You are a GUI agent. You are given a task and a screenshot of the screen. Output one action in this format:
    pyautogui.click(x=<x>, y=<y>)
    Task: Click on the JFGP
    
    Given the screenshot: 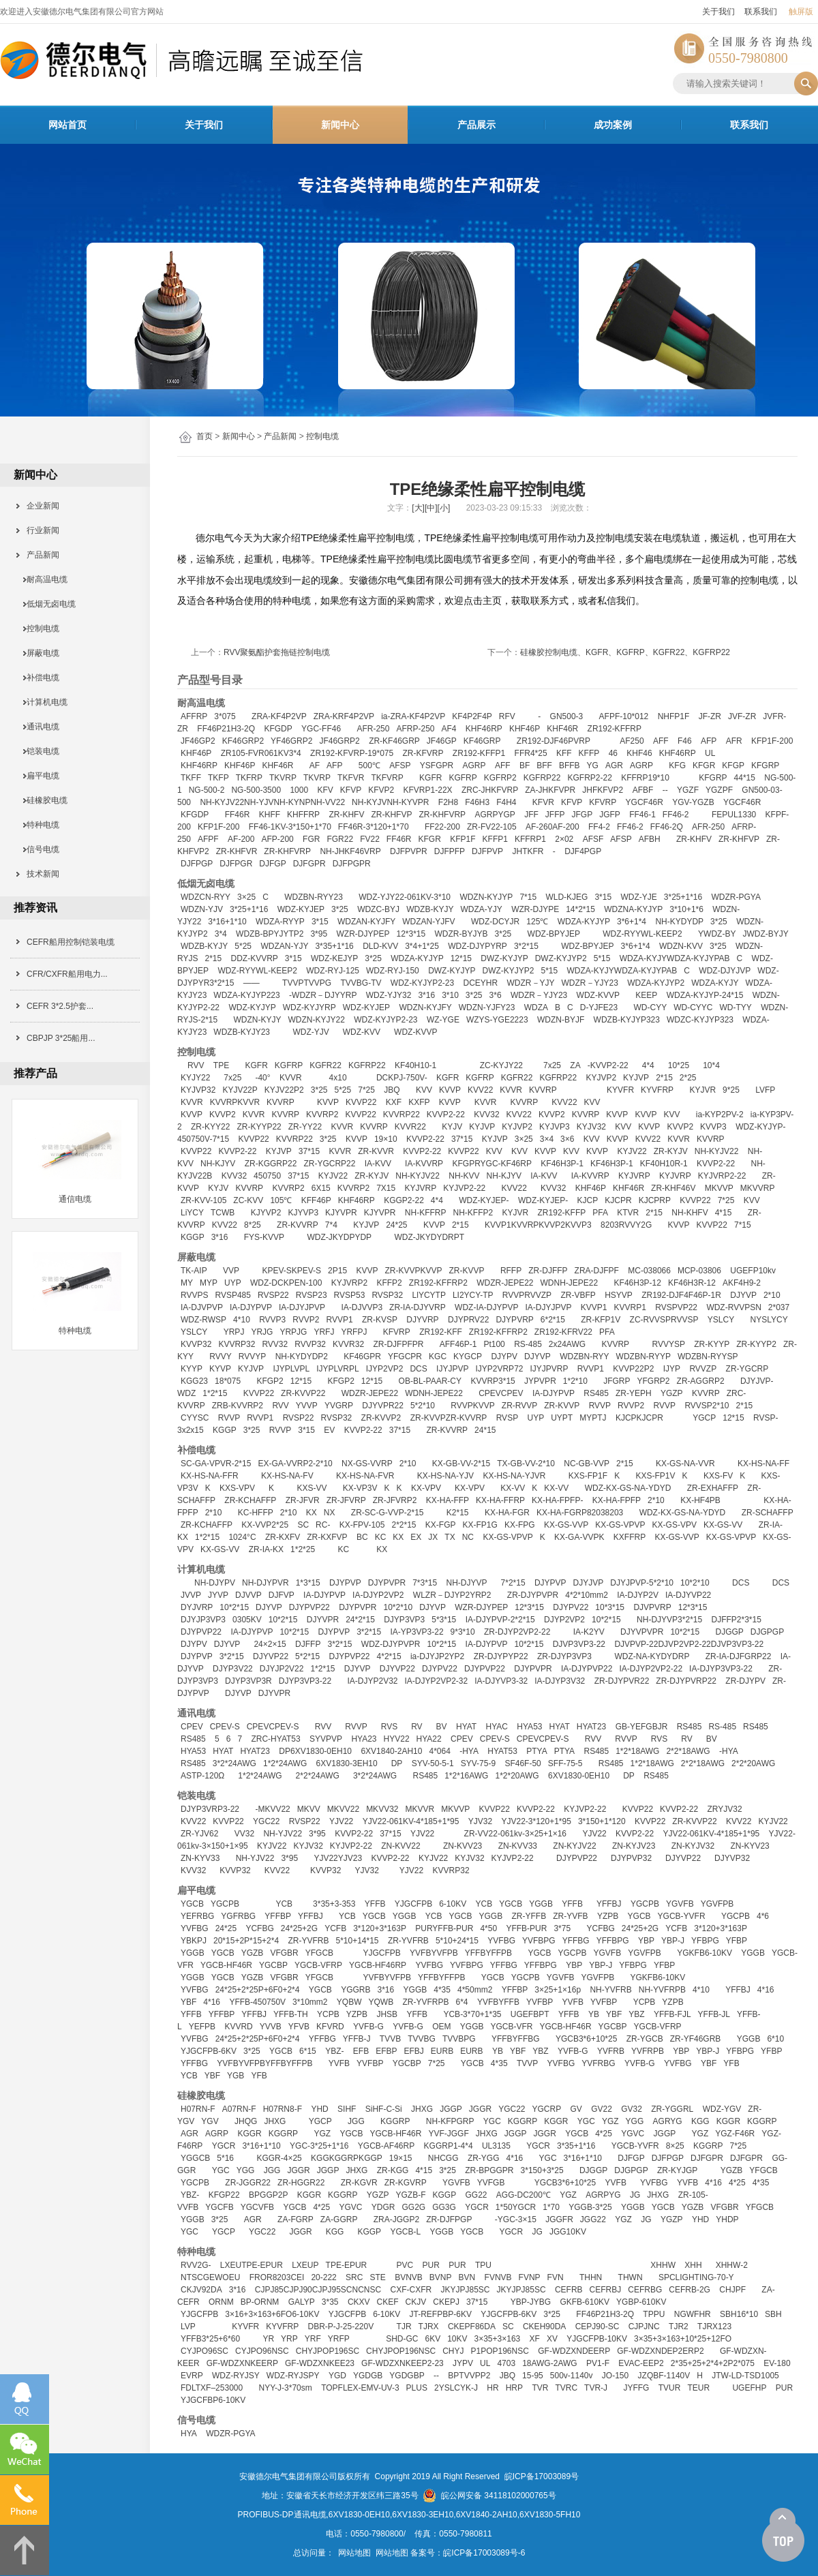 What is the action you would take?
    pyautogui.click(x=581, y=814)
    